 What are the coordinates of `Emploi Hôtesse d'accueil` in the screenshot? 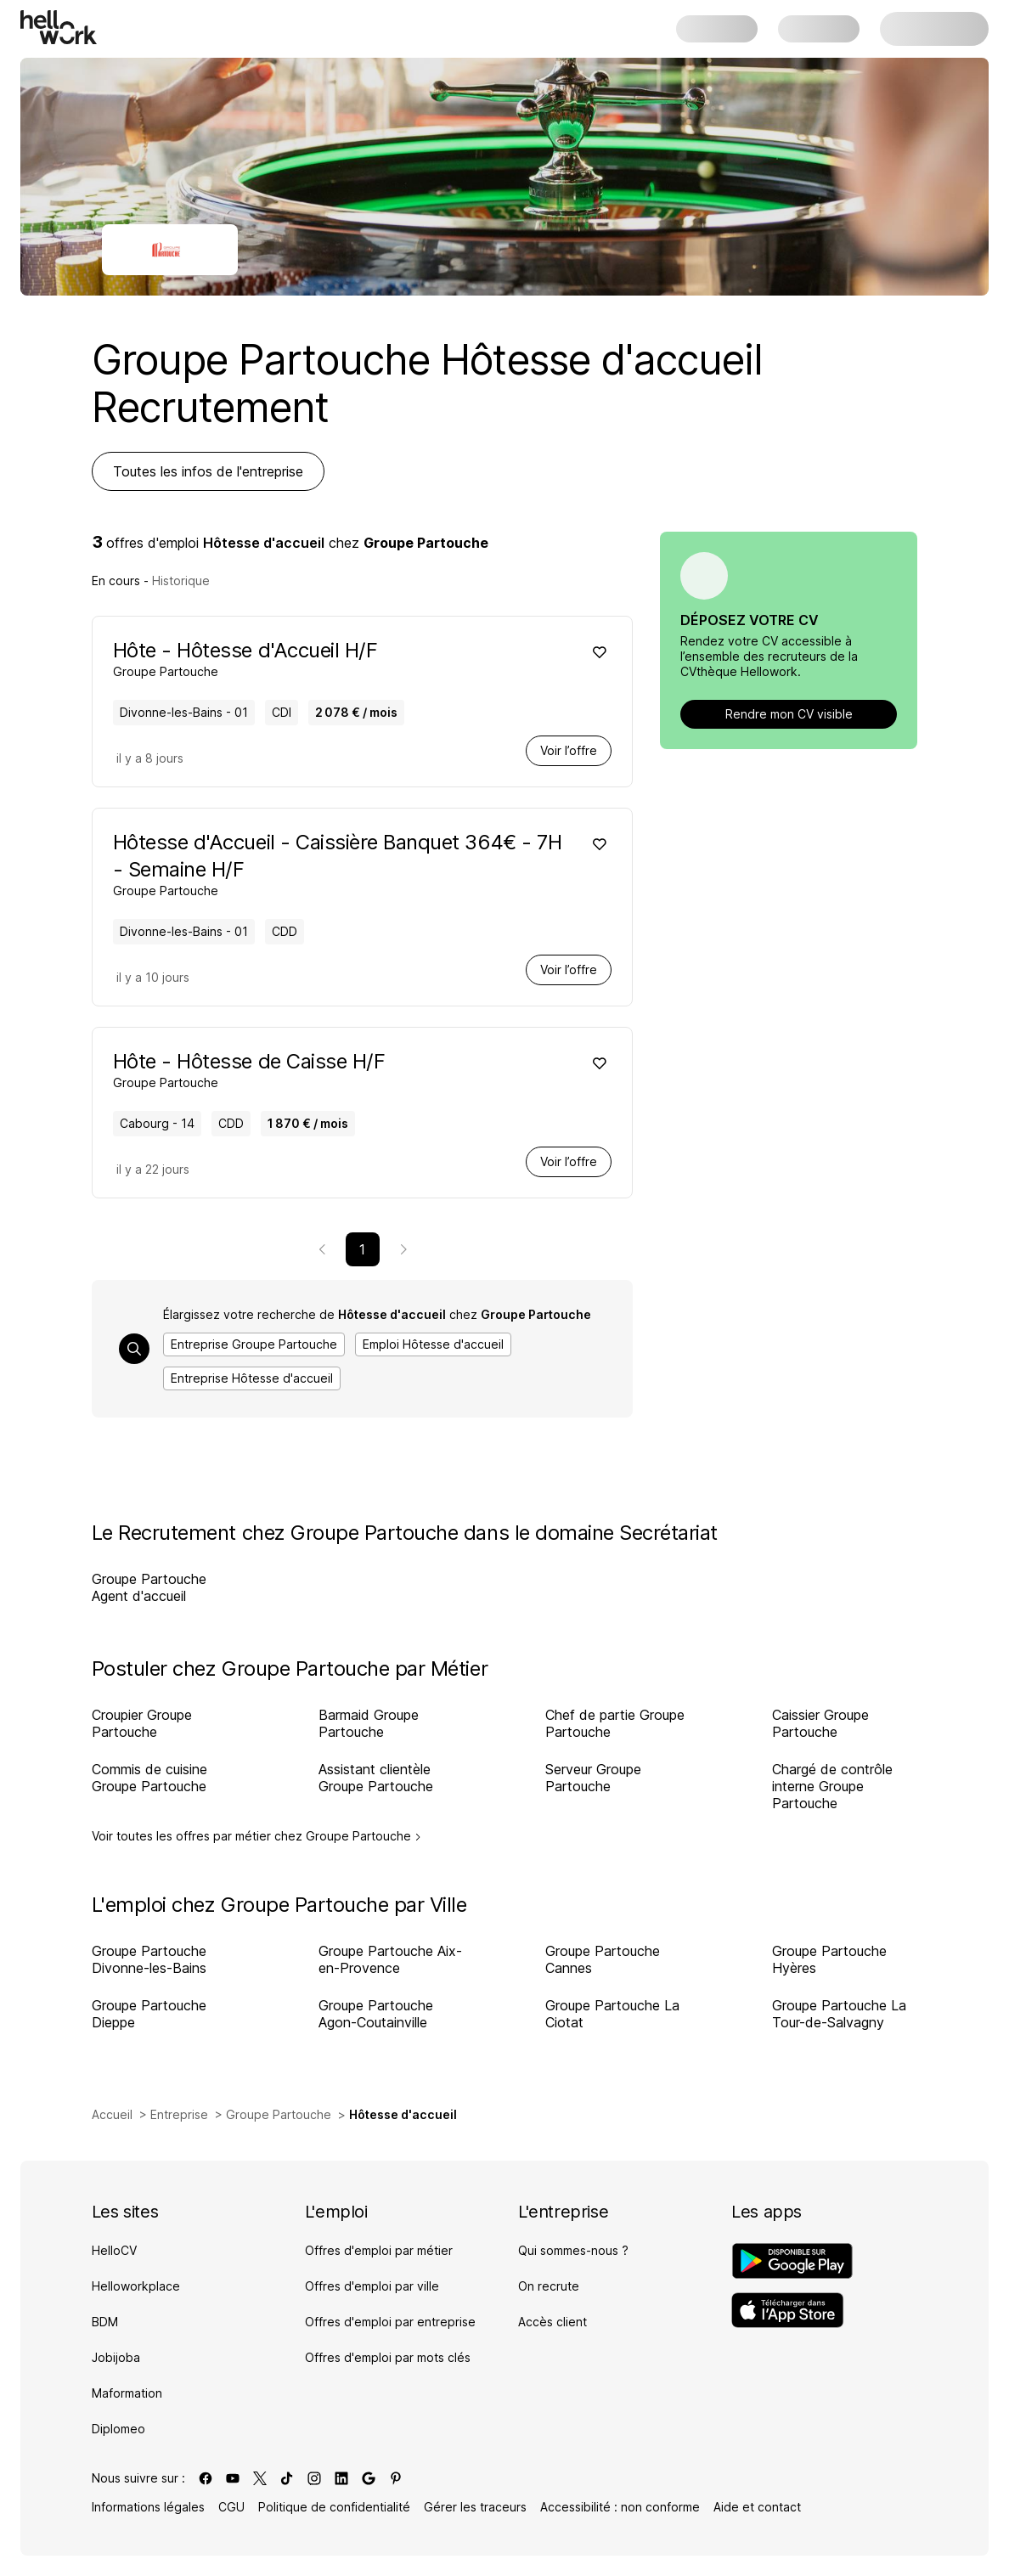 It's located at (433, 1344).